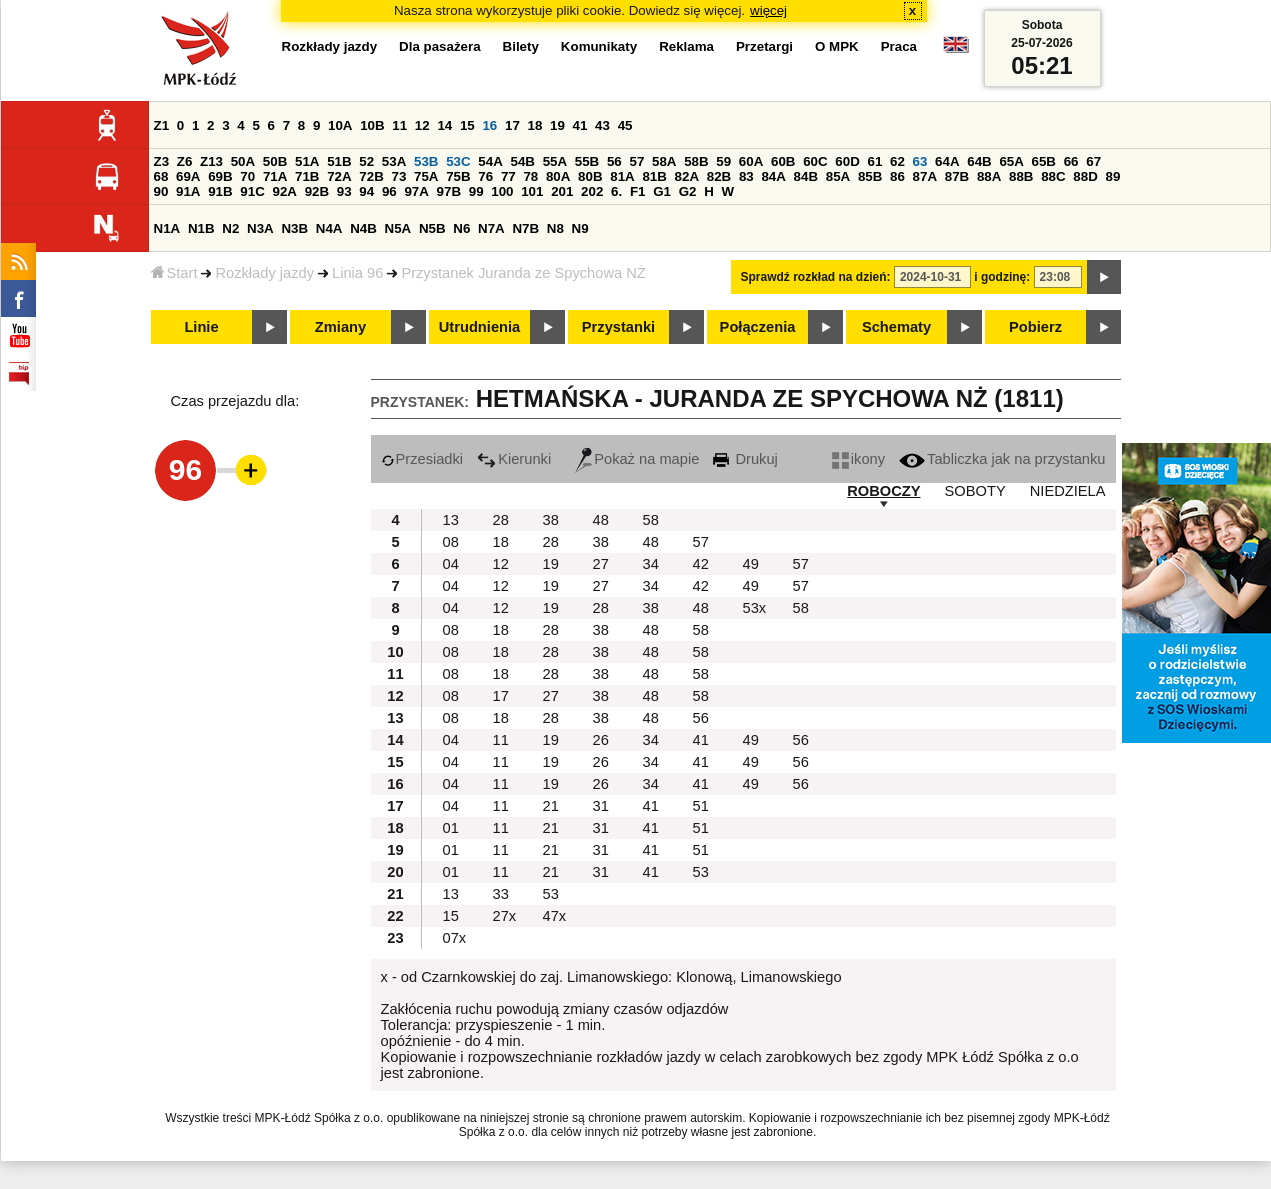 This screenshot has height=1189, width=1271. Describe the element at coordinates (858, 459) in the screenshot. I see `ikony` at that location.